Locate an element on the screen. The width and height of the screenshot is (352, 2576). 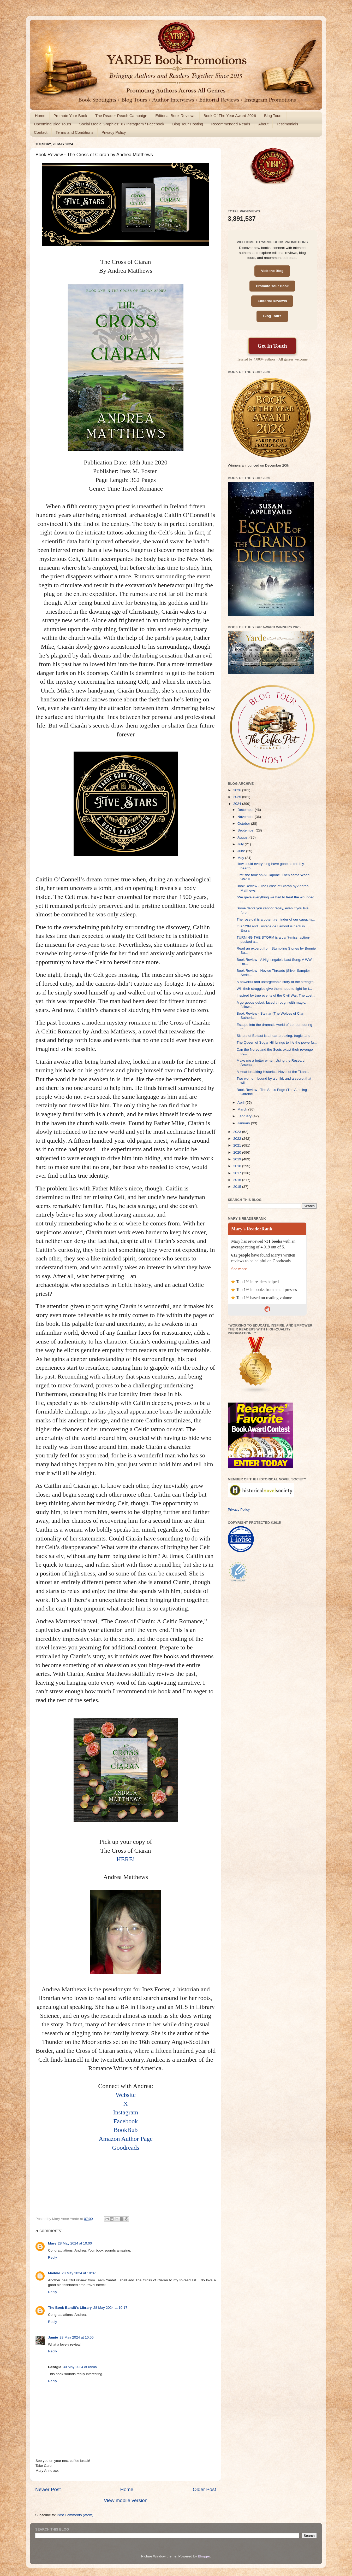
2018 is located at coordinates (237, 1166).